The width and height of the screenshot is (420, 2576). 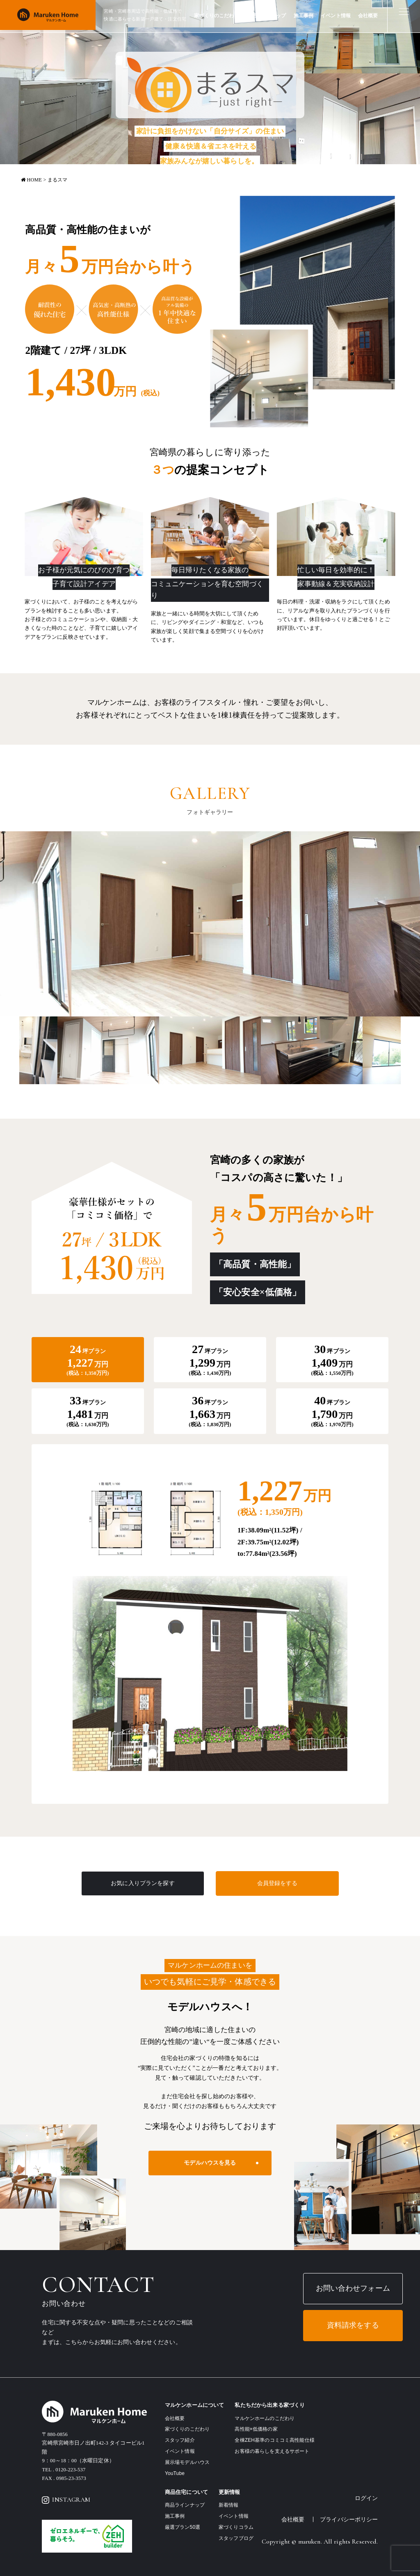 What do you see at coordinates (182, 2527) in the screenshot?
I see `厳選プラン50選` at bounding box center [182, 2527].